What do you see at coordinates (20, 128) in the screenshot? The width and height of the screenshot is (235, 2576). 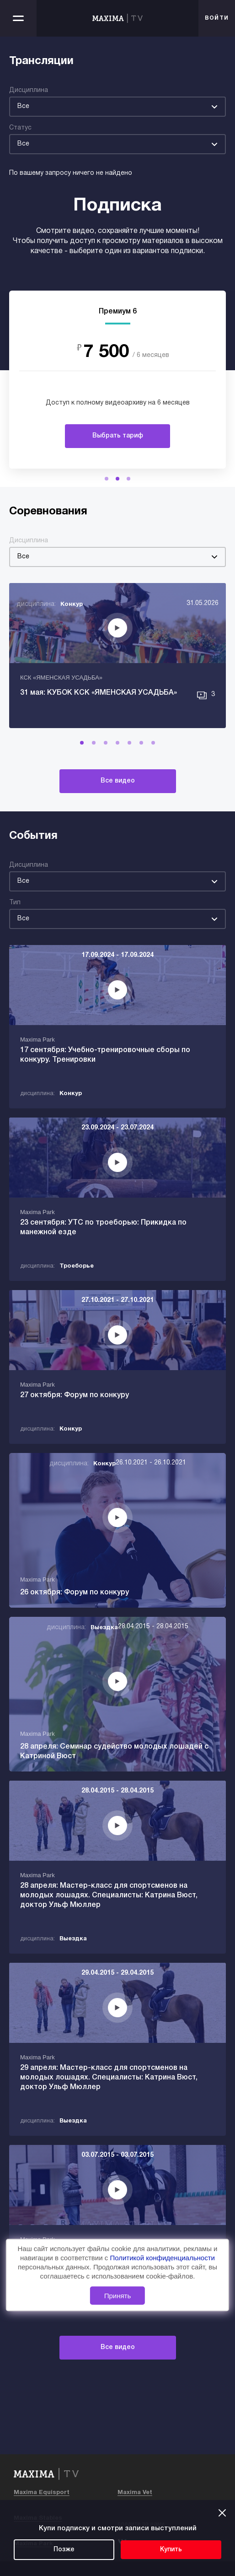 I see `Статус` at bounding box center [20, 128].